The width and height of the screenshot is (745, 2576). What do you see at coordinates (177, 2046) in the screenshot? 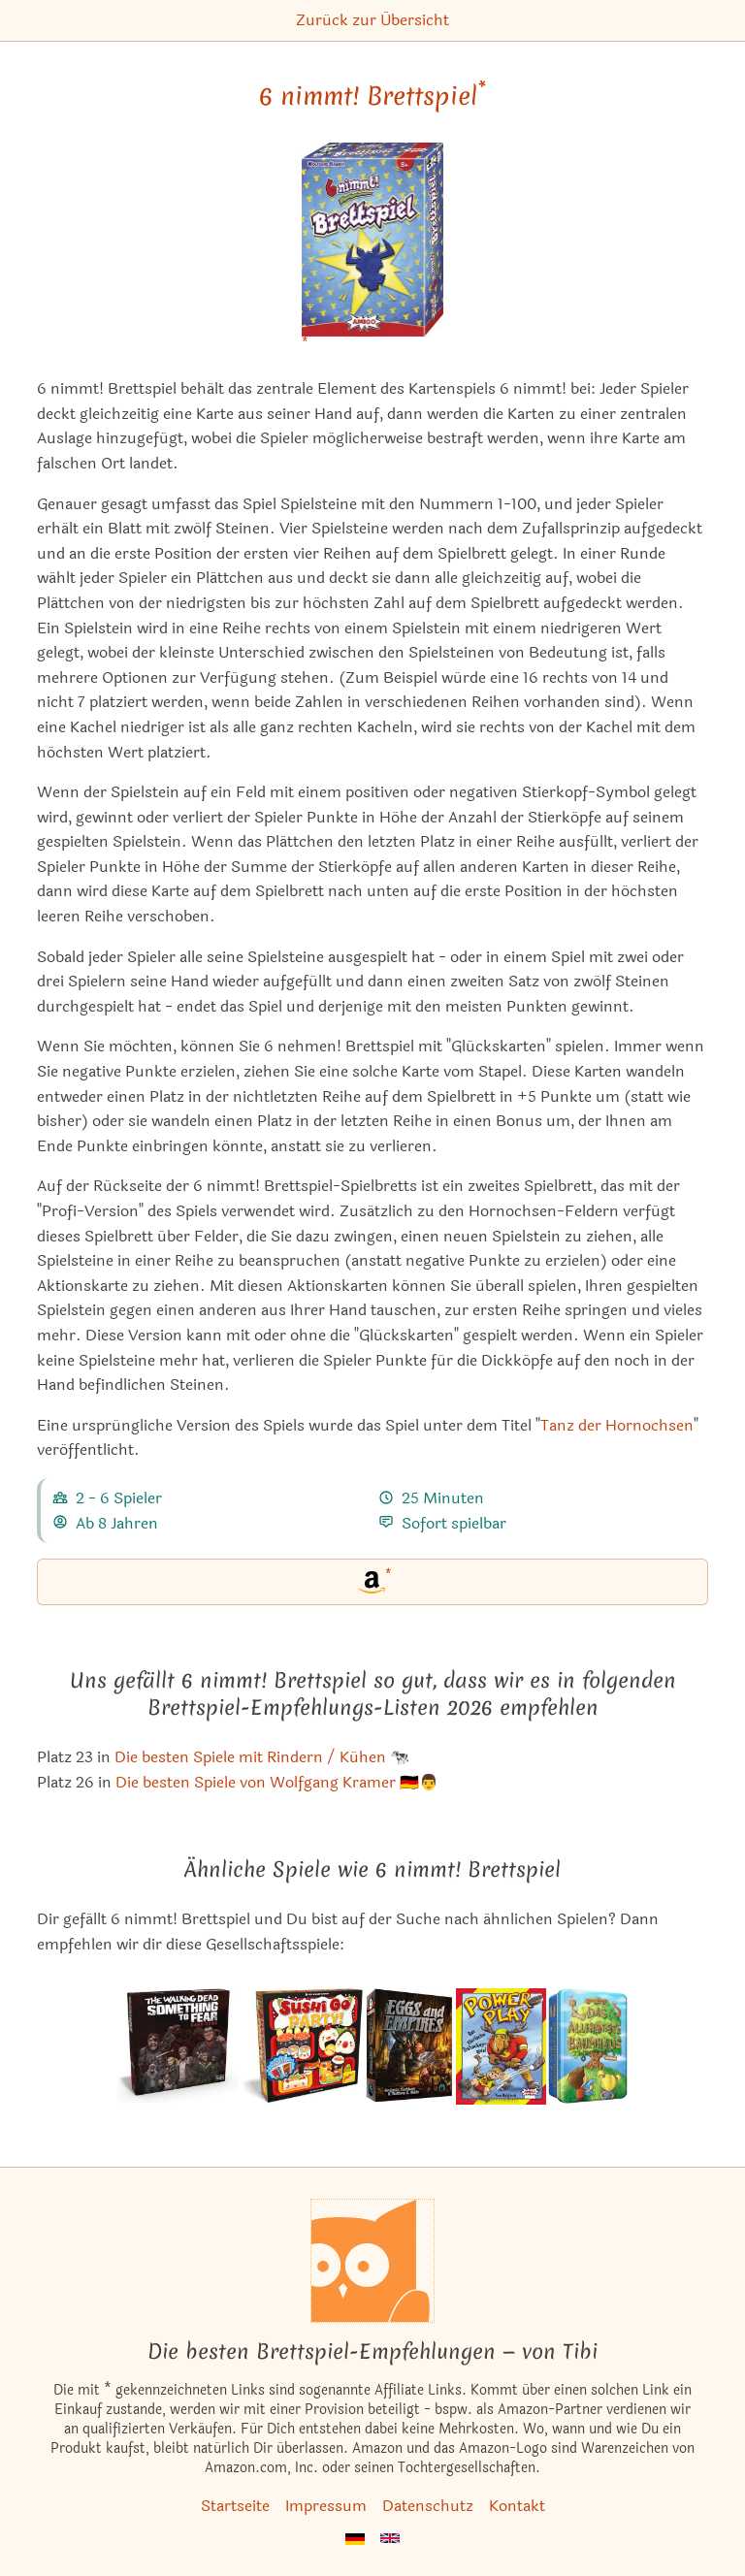
I see `[Das ähnliche Spiel The Walking Dead: Something to Fear Card Game ansehen]` at bounding box center [177, 2046].